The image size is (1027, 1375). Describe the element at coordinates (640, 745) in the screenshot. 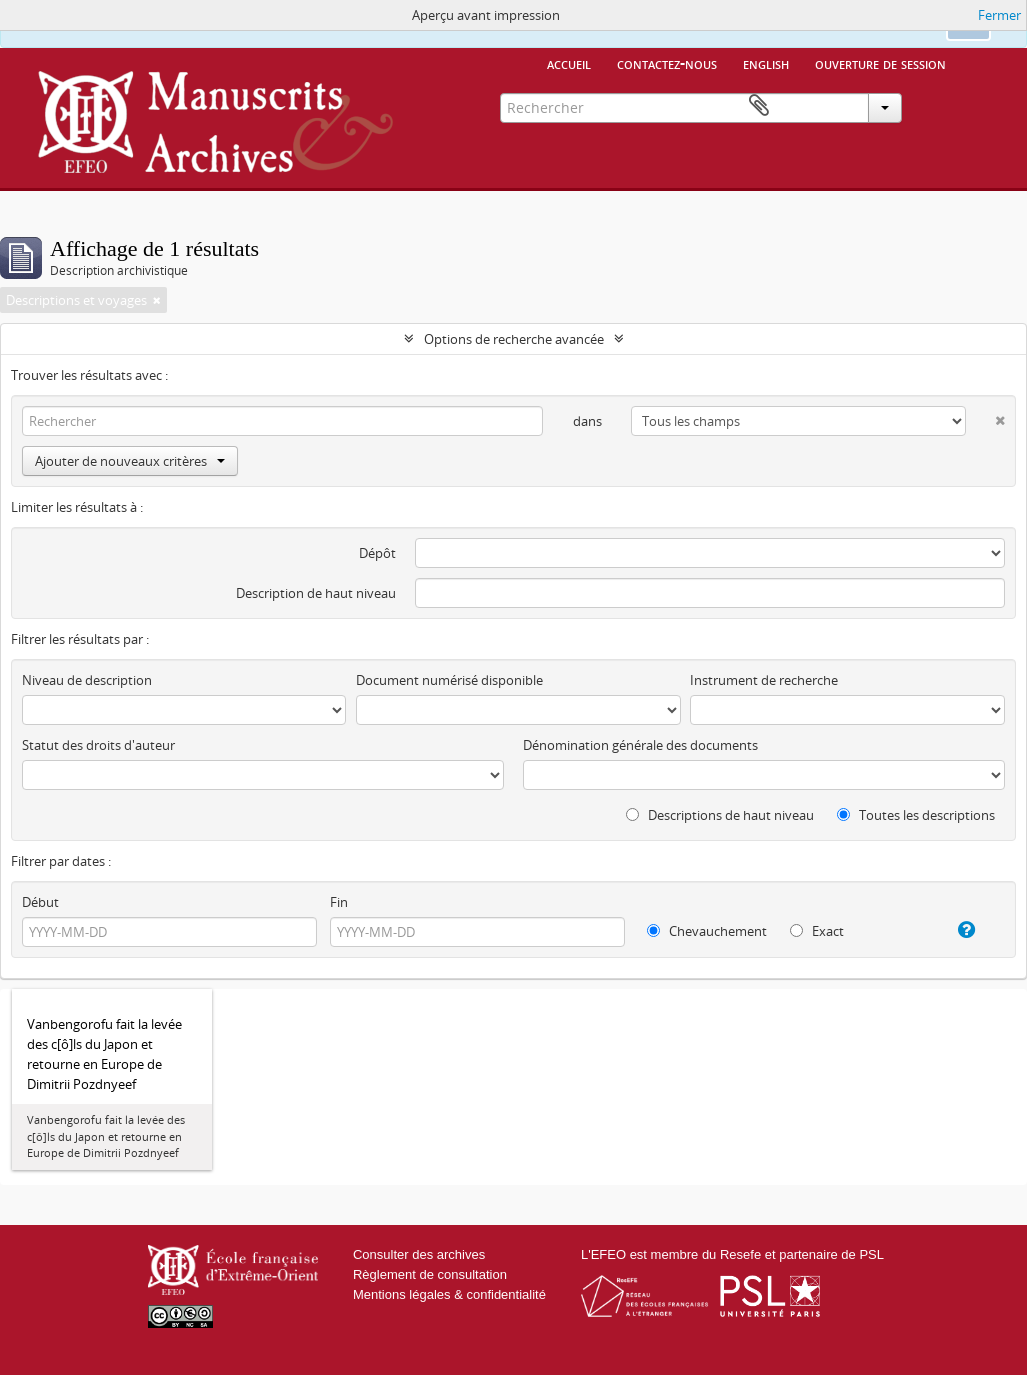

I see `Dénomination générale des documents` at that location.